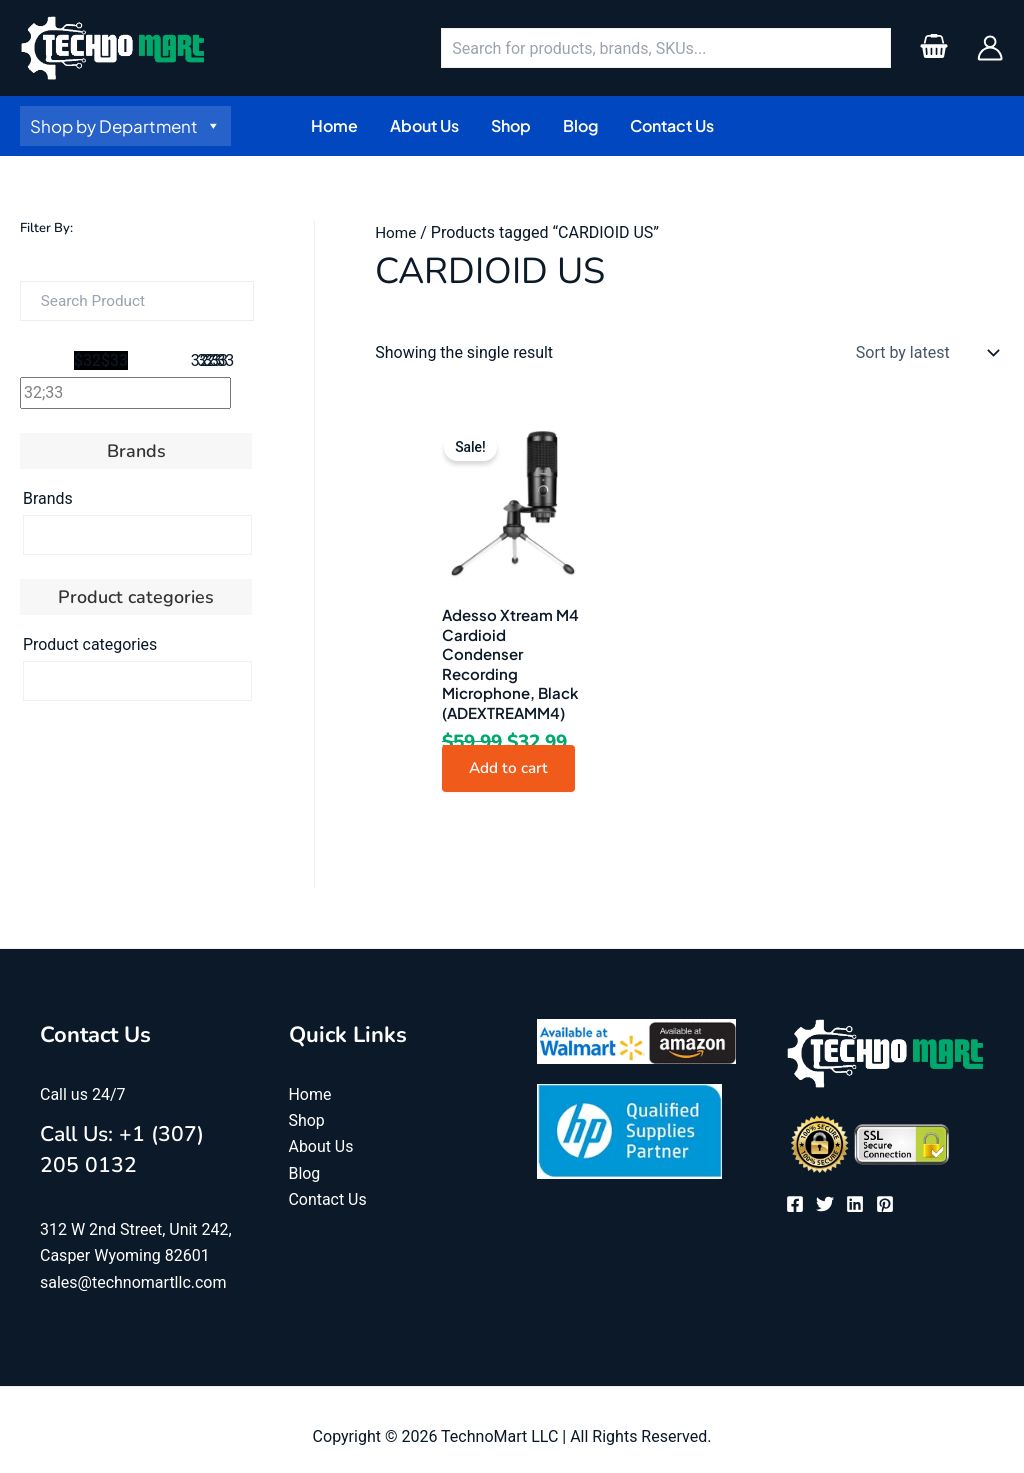 The width and height of the screenshot is (1024, 1473). Describe the element at coordinates (131, 1151) in the screenshot. I see `Call Us: +1 (307) 205 0132` at that location.